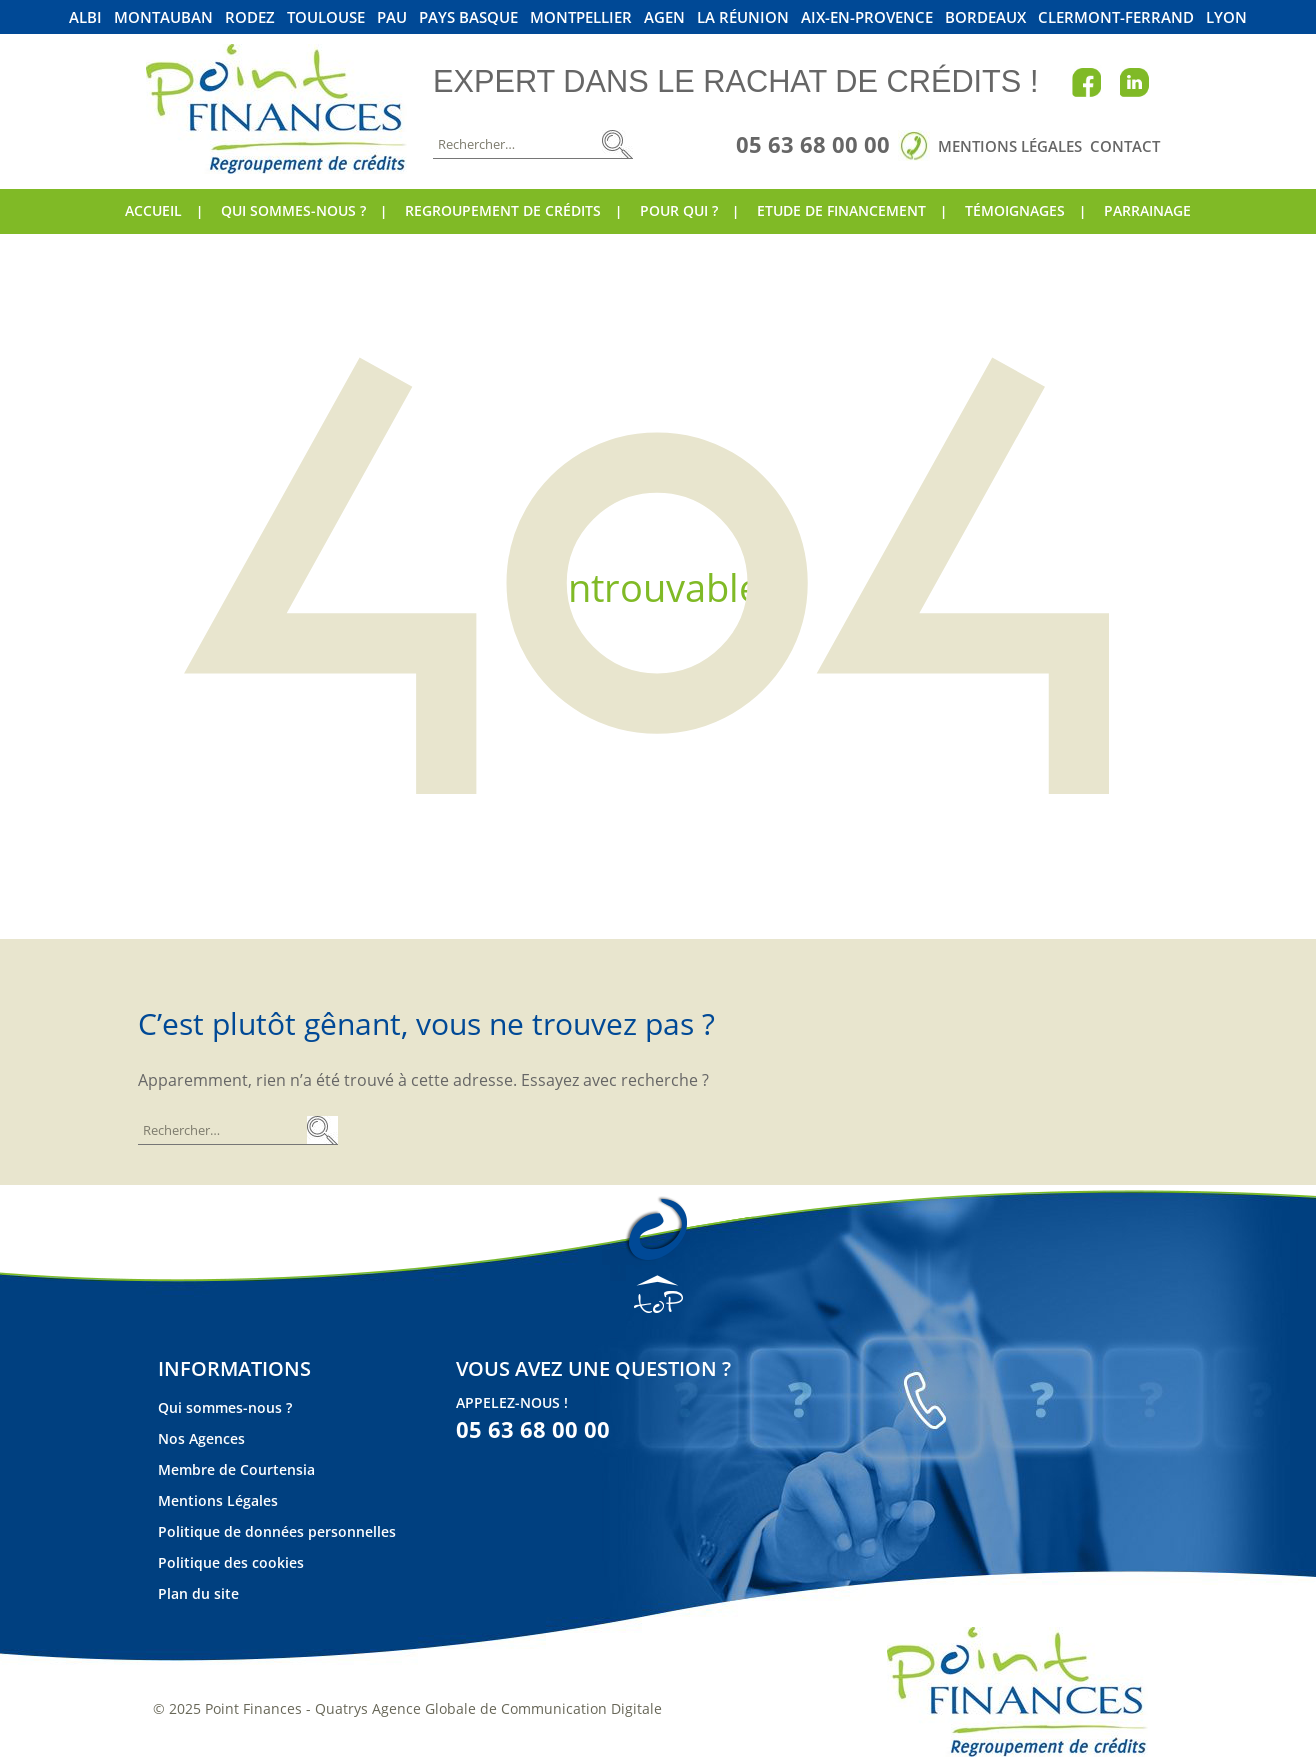  I want to click on La Réunion, so click(743, 17).